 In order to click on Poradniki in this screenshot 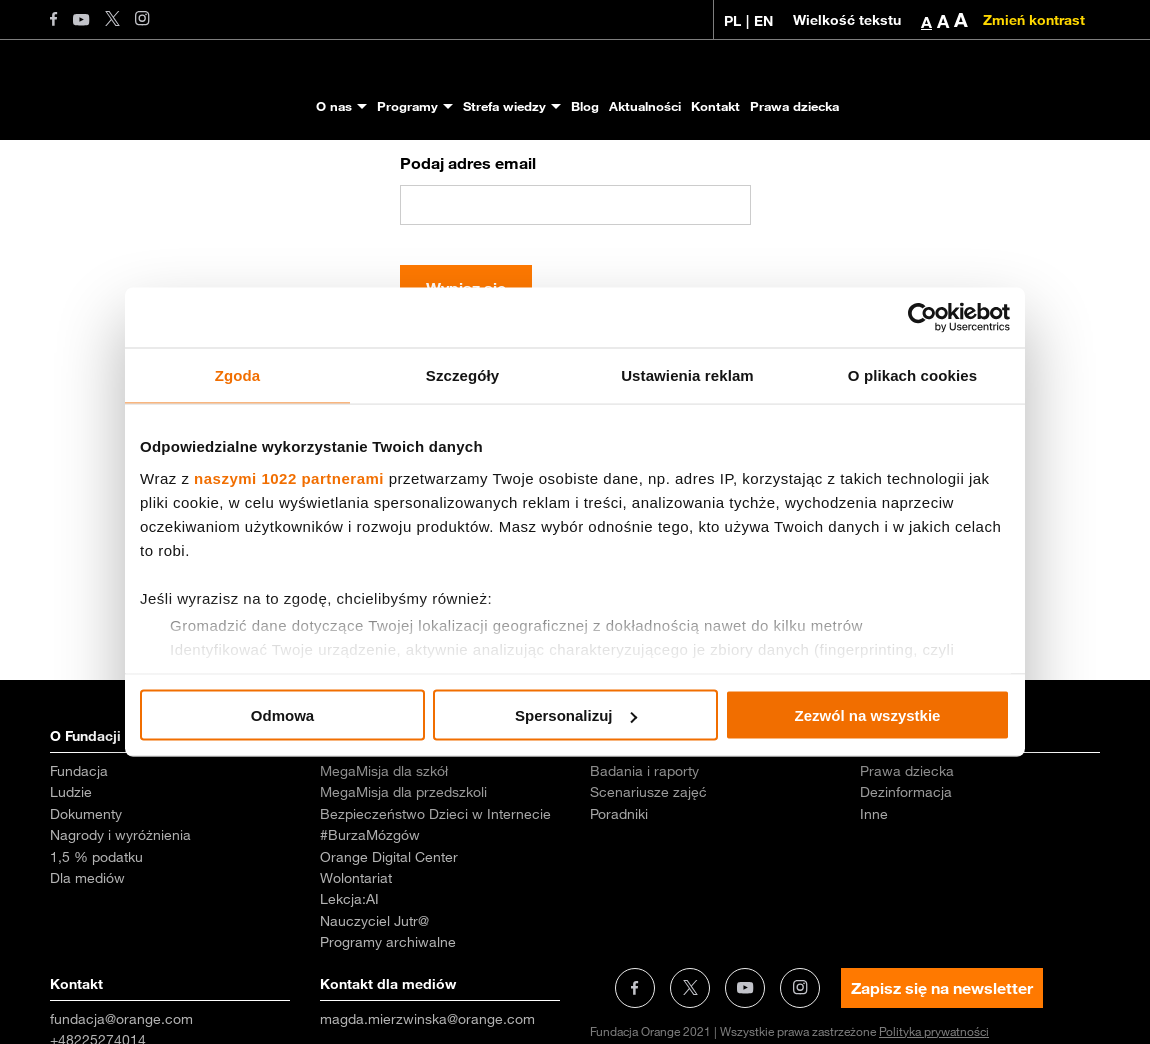, I will do `click(619, 901)`.